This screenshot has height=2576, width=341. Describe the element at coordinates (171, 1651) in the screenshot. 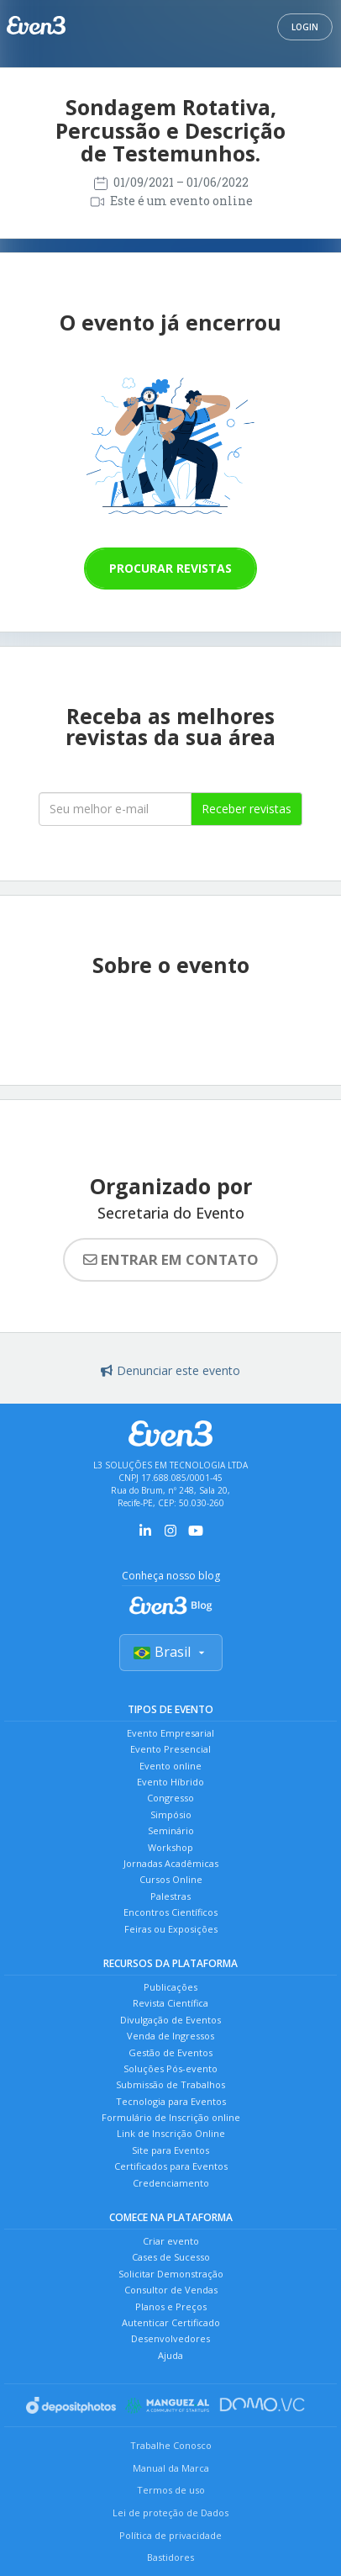

I see `Brasil [Selecionar país]` at that location.